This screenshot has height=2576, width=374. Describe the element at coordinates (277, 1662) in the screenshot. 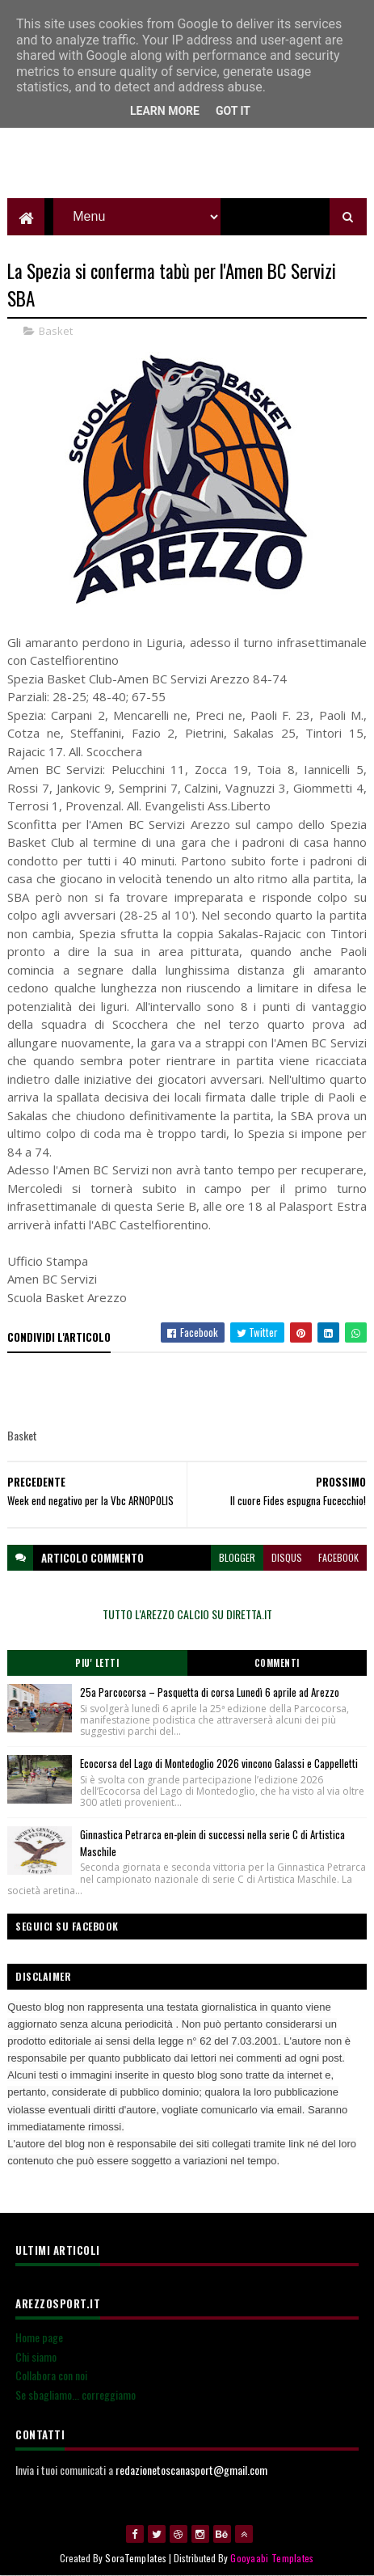

I see `Commenti` at that location.